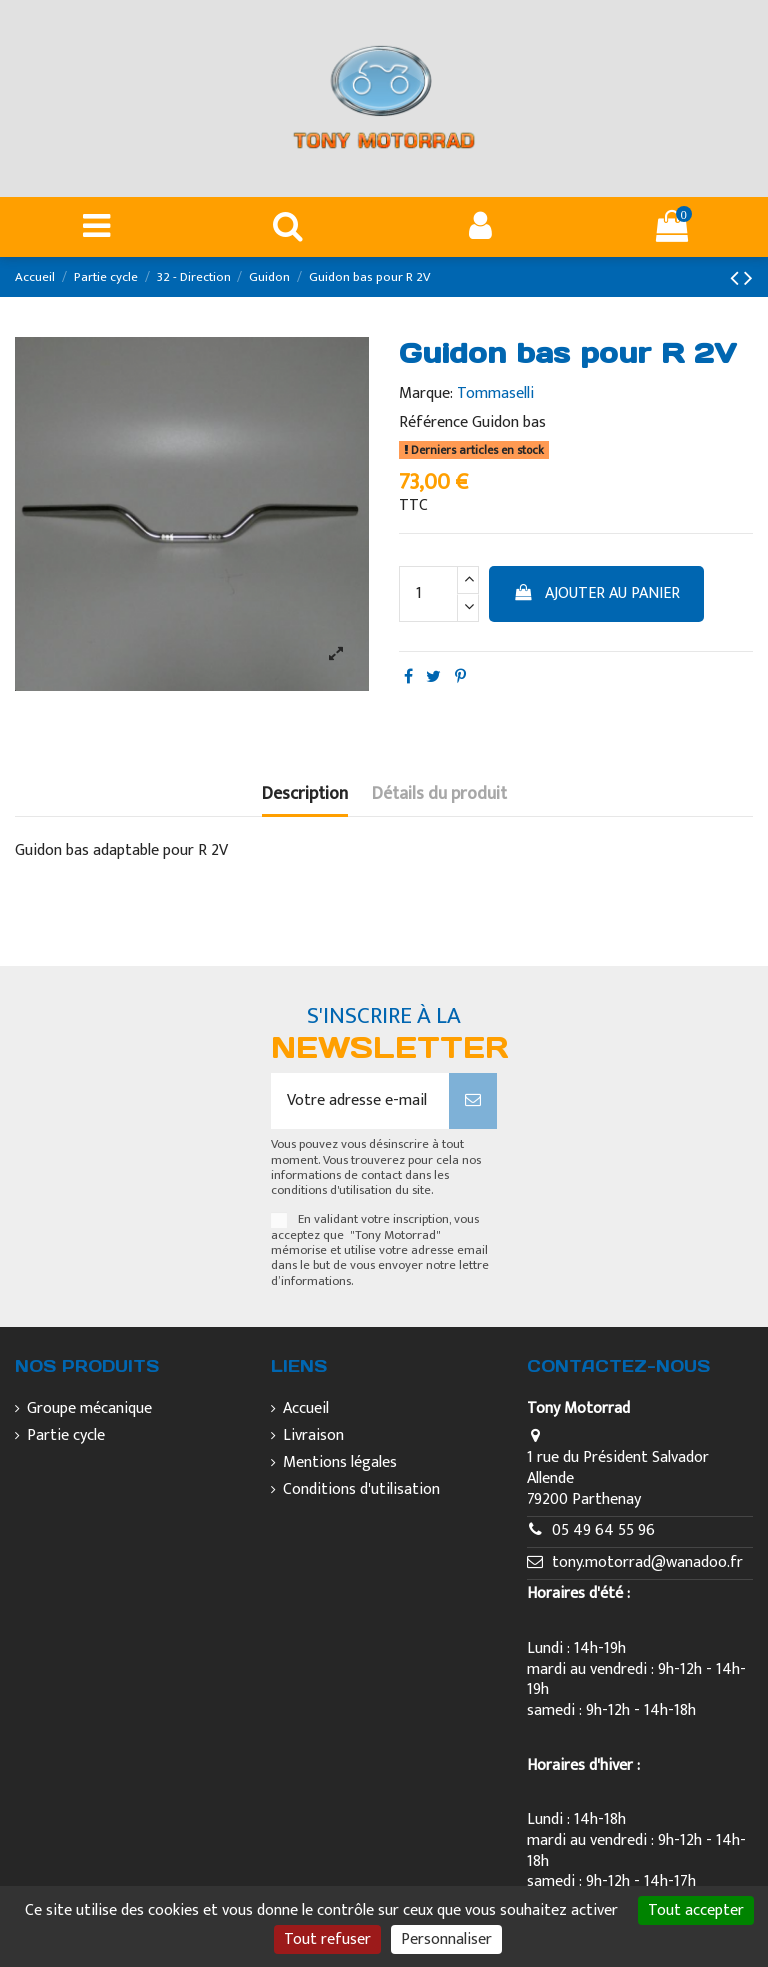 Image resolution: width=768 pixels, height=1967 pixels. Describe the element at coordinates (426, 394) in the screenshot. I see `Marque:` at that location.